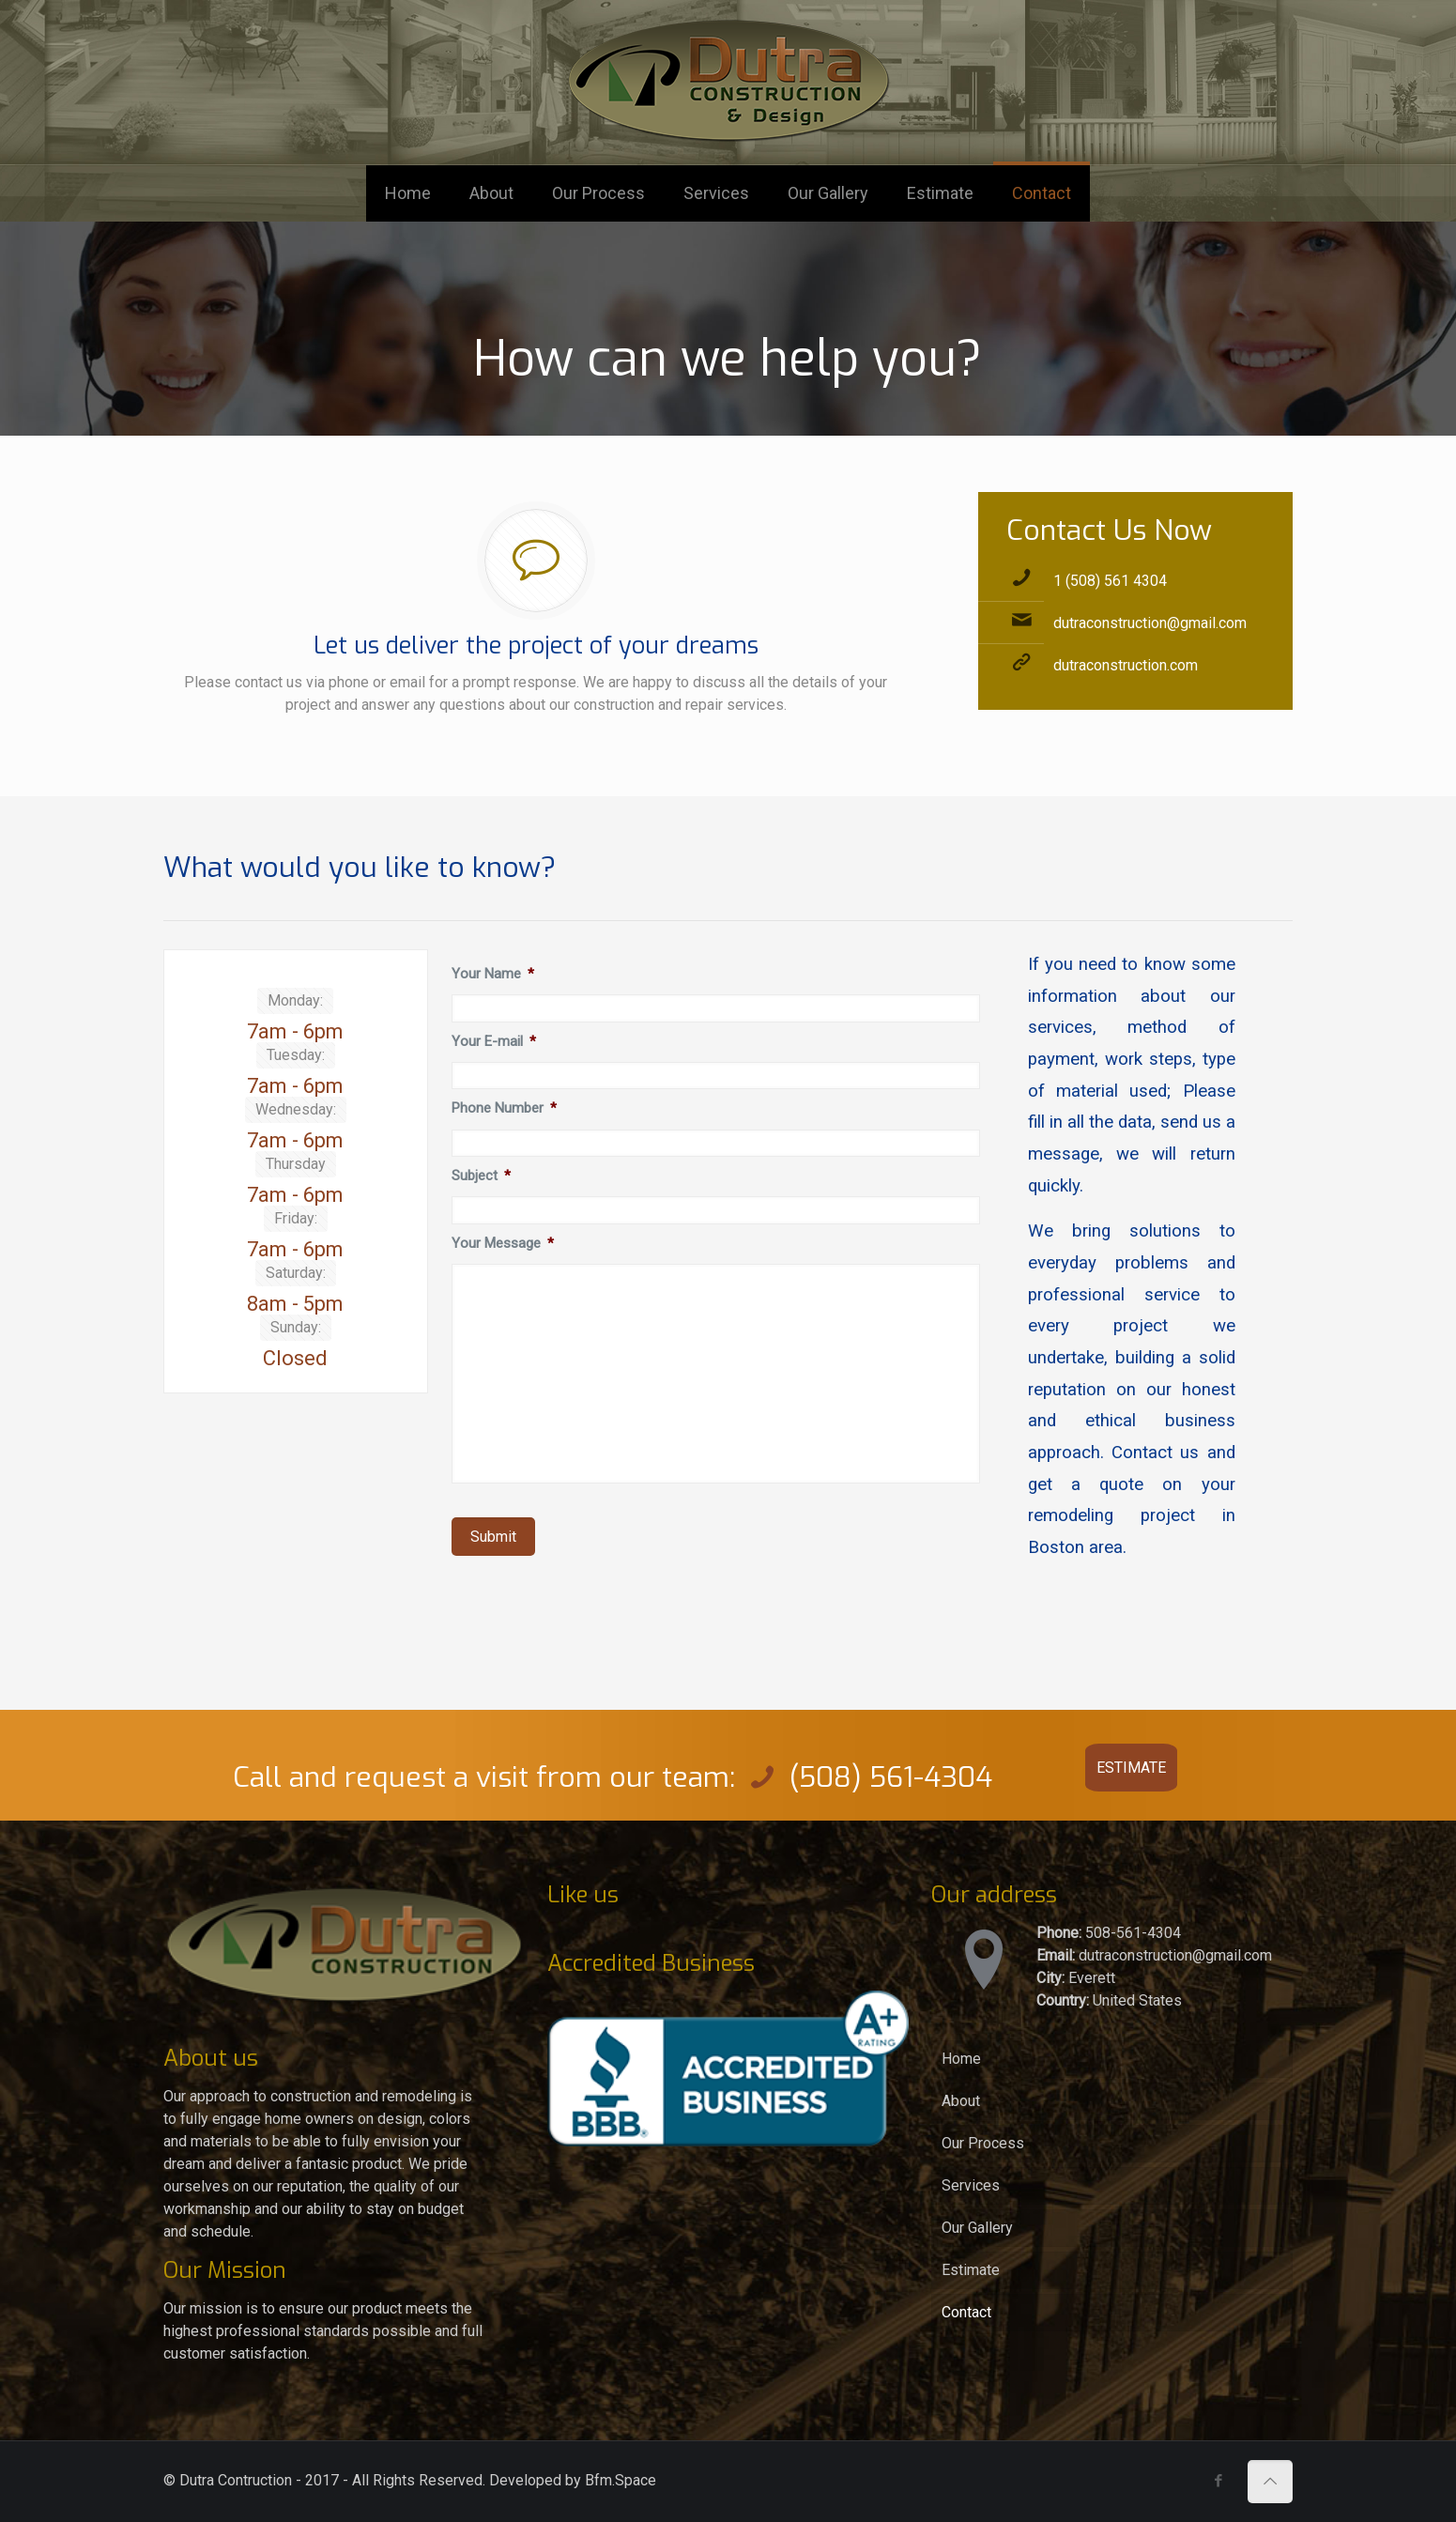  What do you see at coordinates (503, 1243) in the screenshot?
I see `Your Message` at bounding box center [503, 1243].